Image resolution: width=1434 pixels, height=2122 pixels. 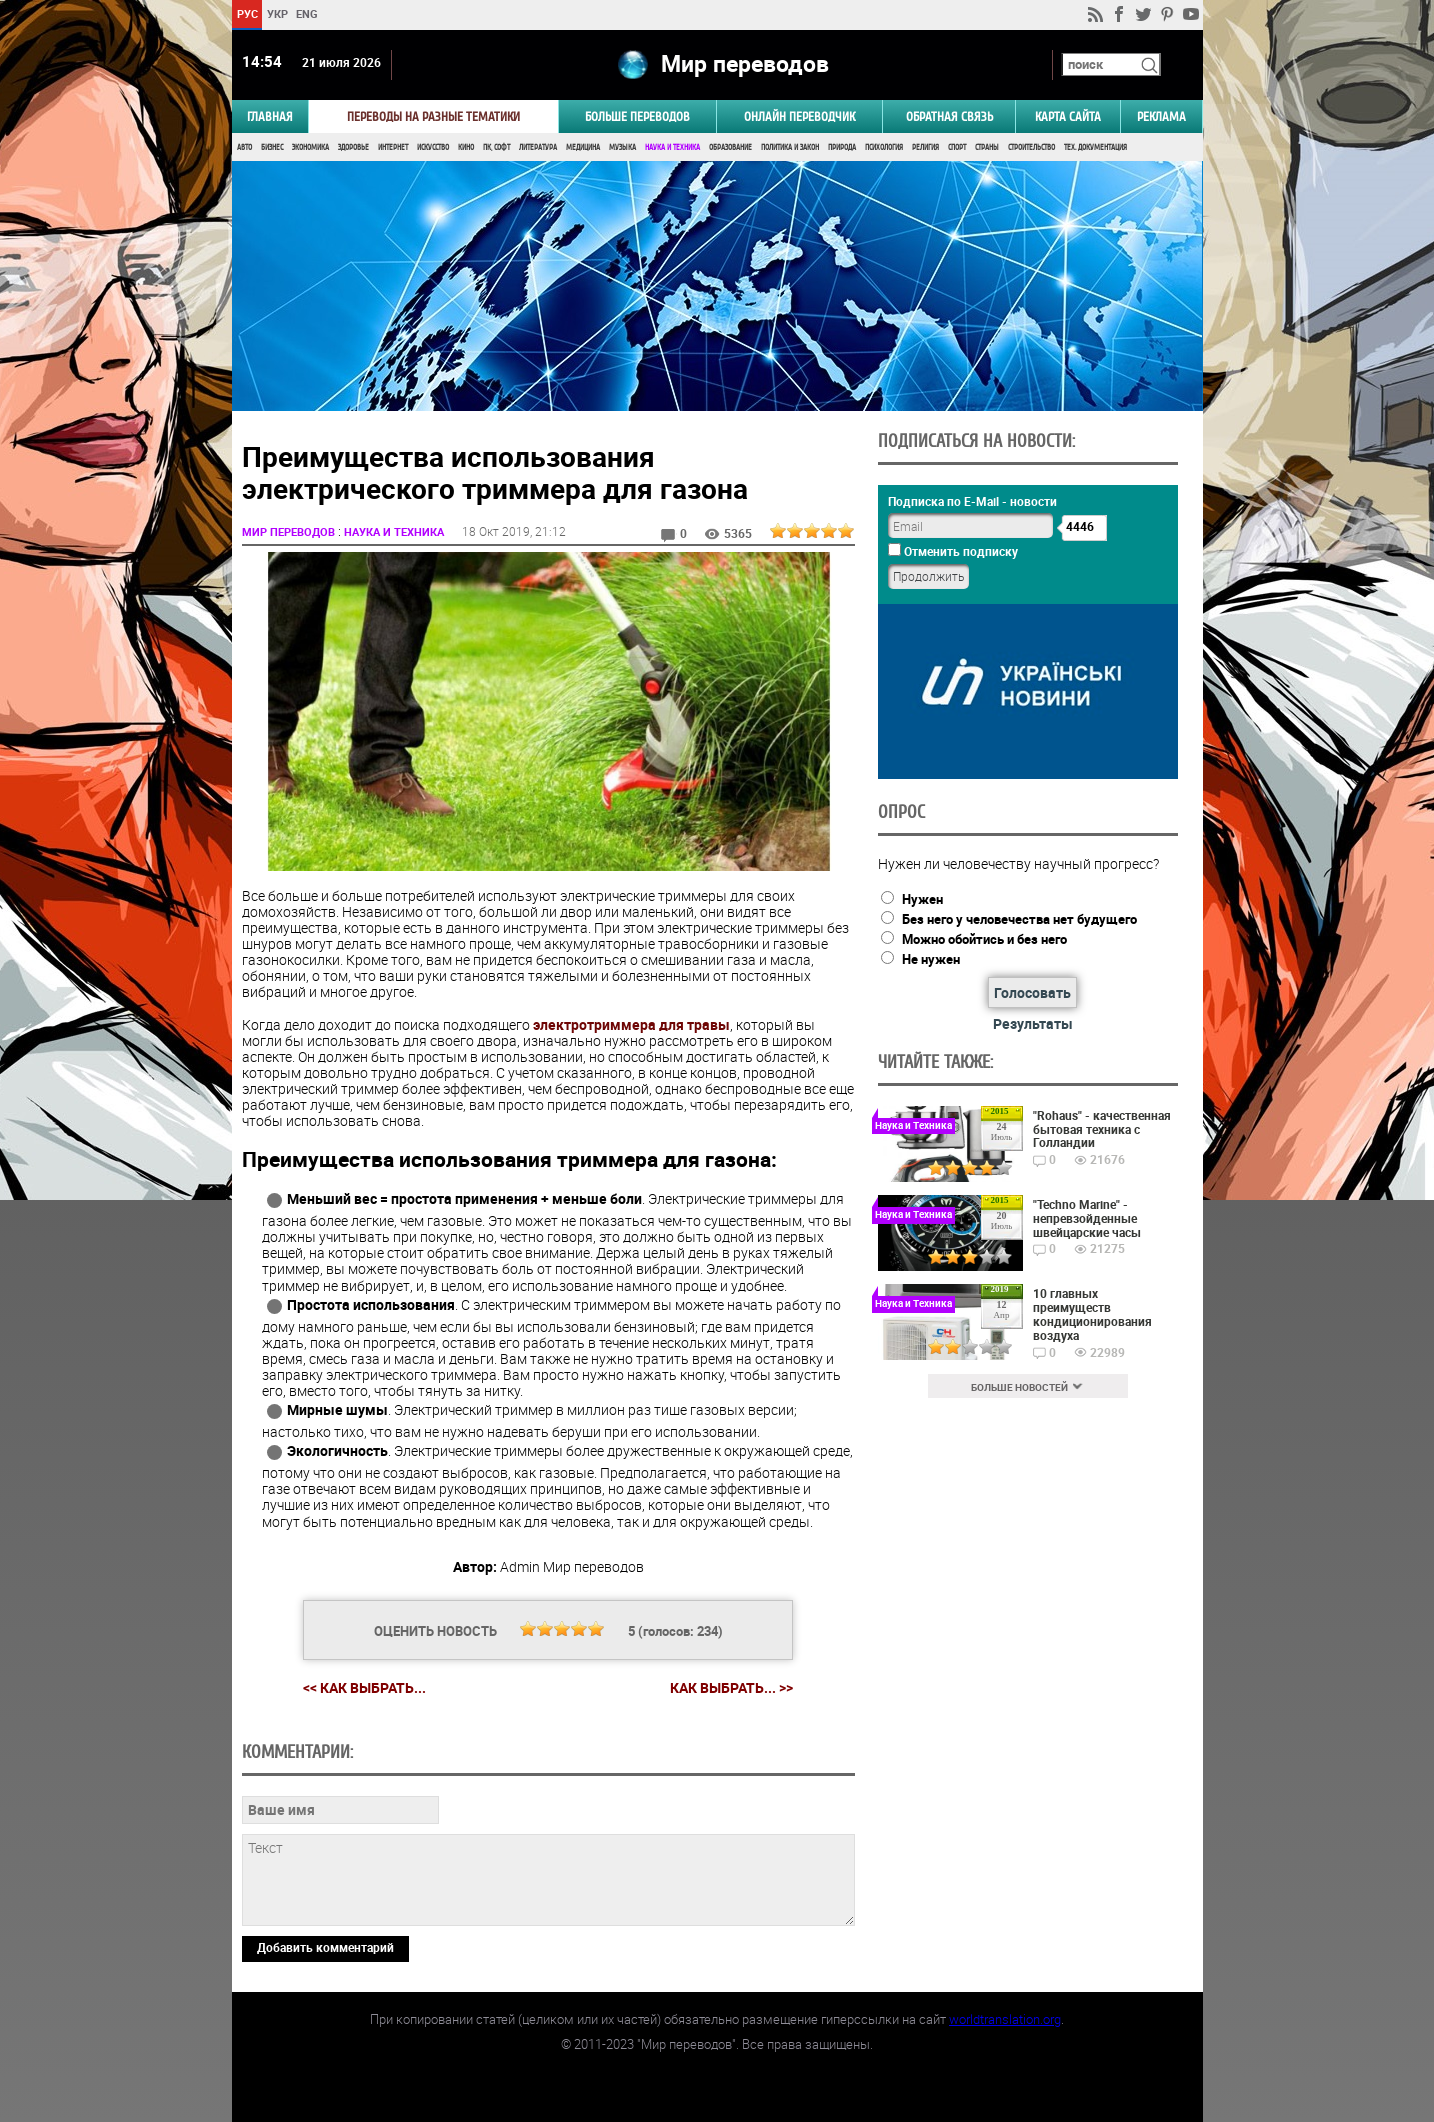 I want to click on Страны, so click(x=987, y=147).